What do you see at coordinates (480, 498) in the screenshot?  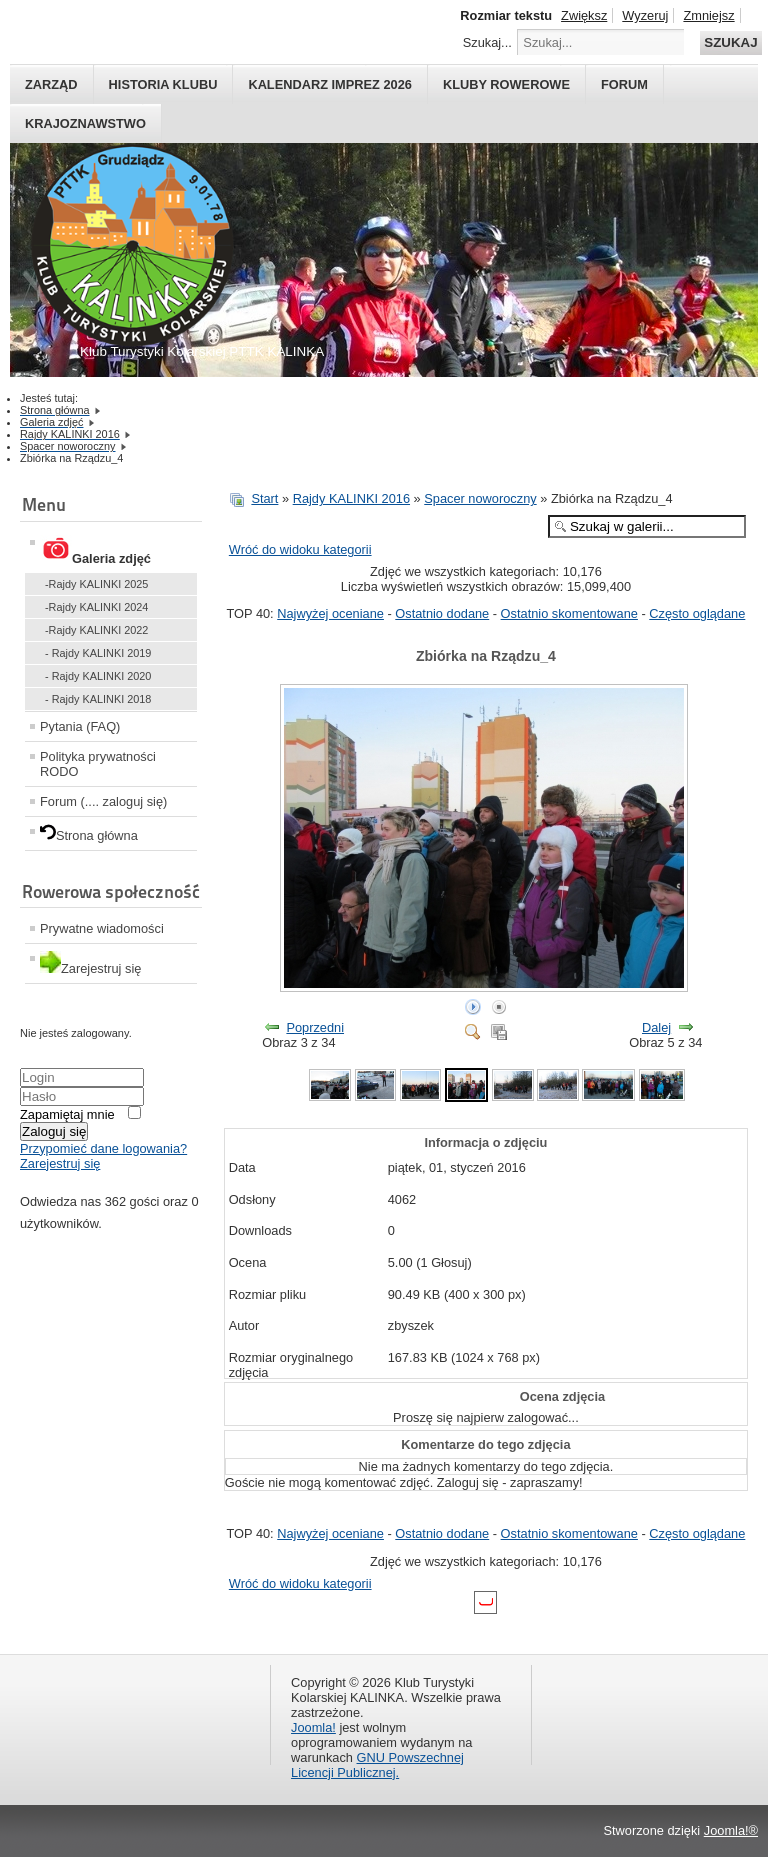 I see `Spacer noworoczny` at bounding box center [480, 498].